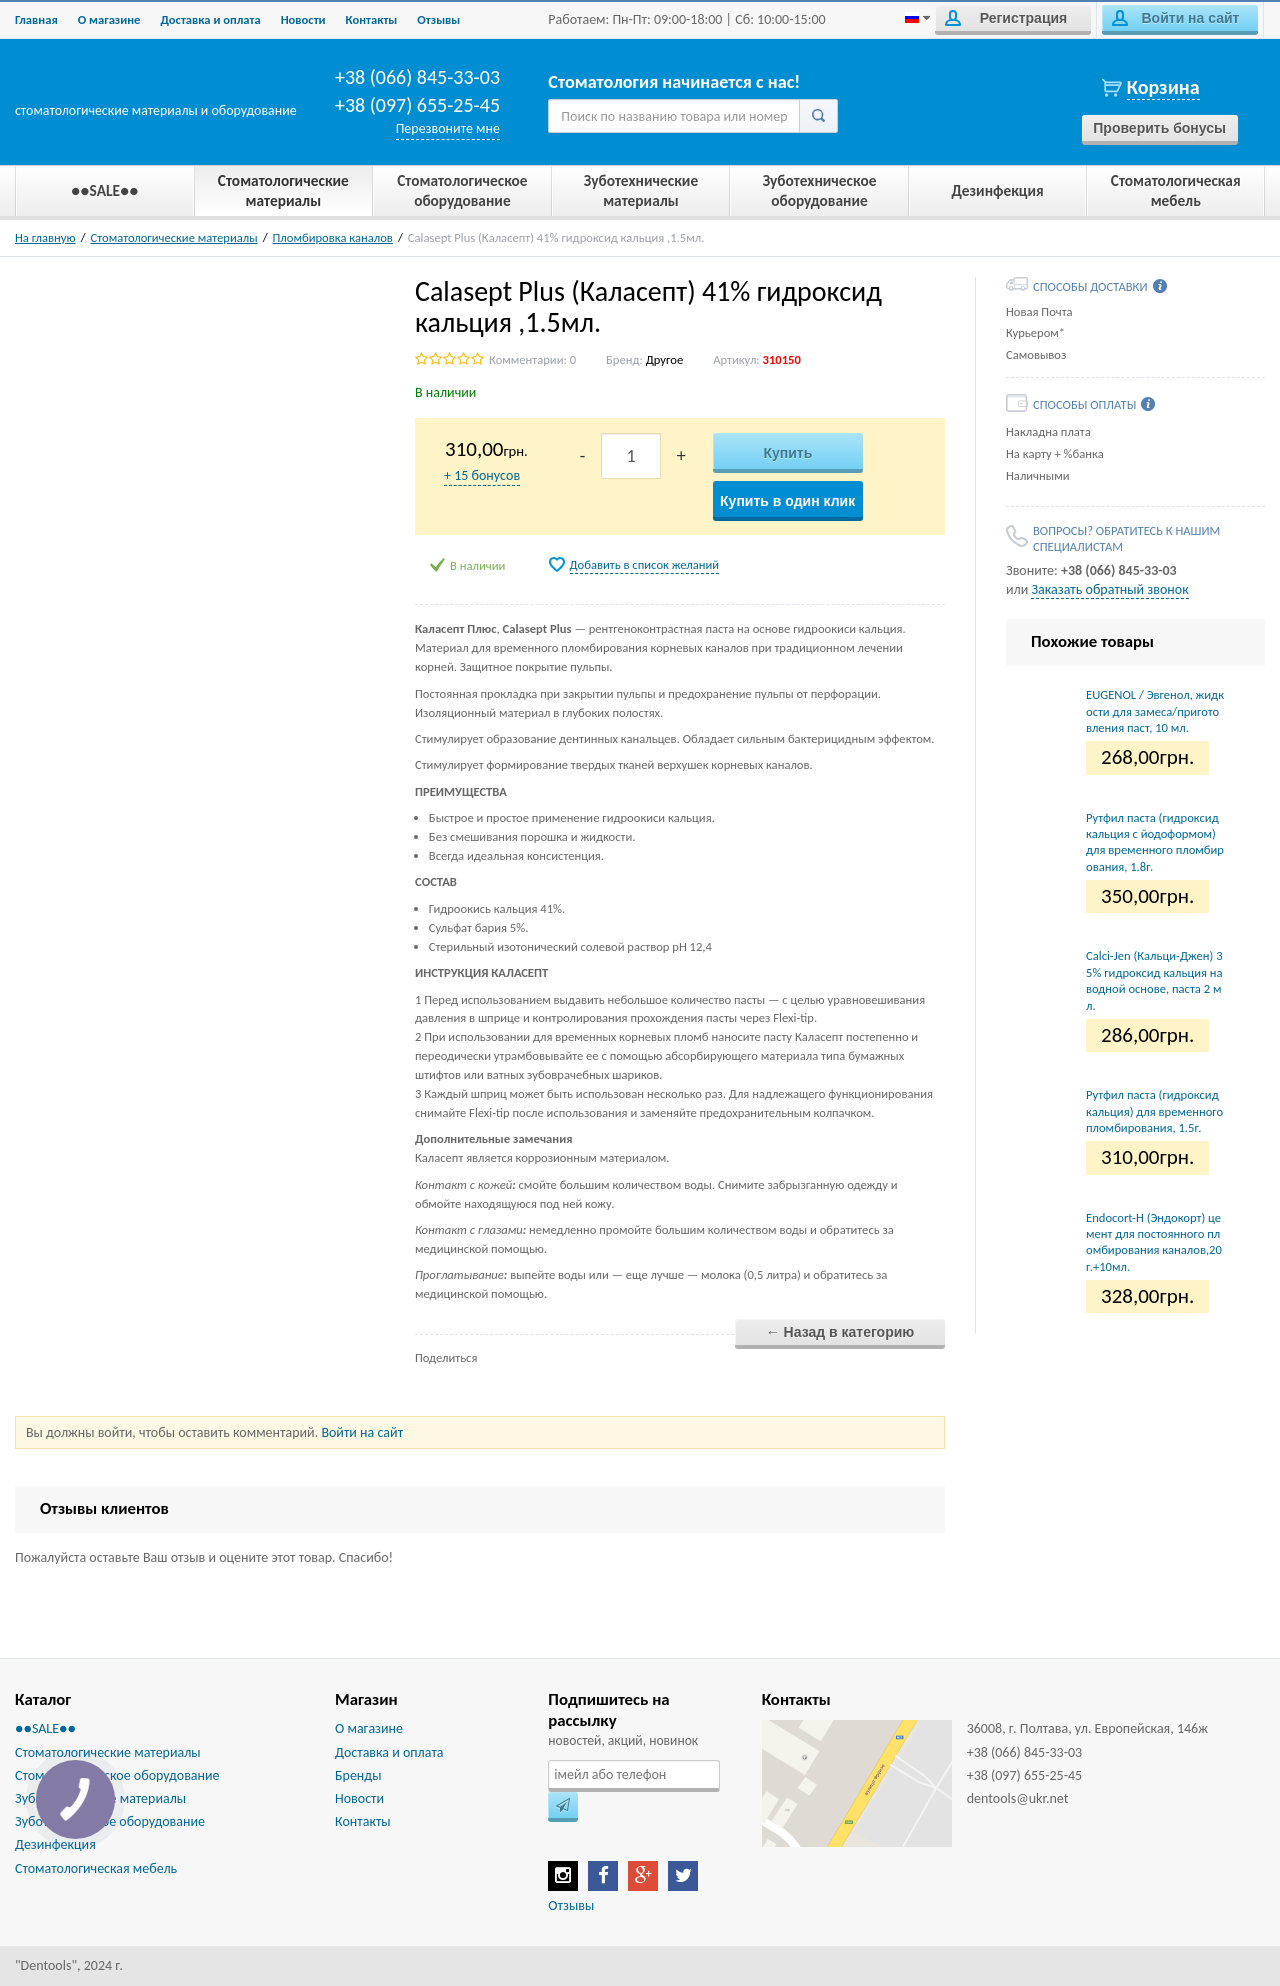  What do you see at coordinates (645, 564) in the screenshot?
I see `Добавить в список желаний` at bounding box center [645, 564].